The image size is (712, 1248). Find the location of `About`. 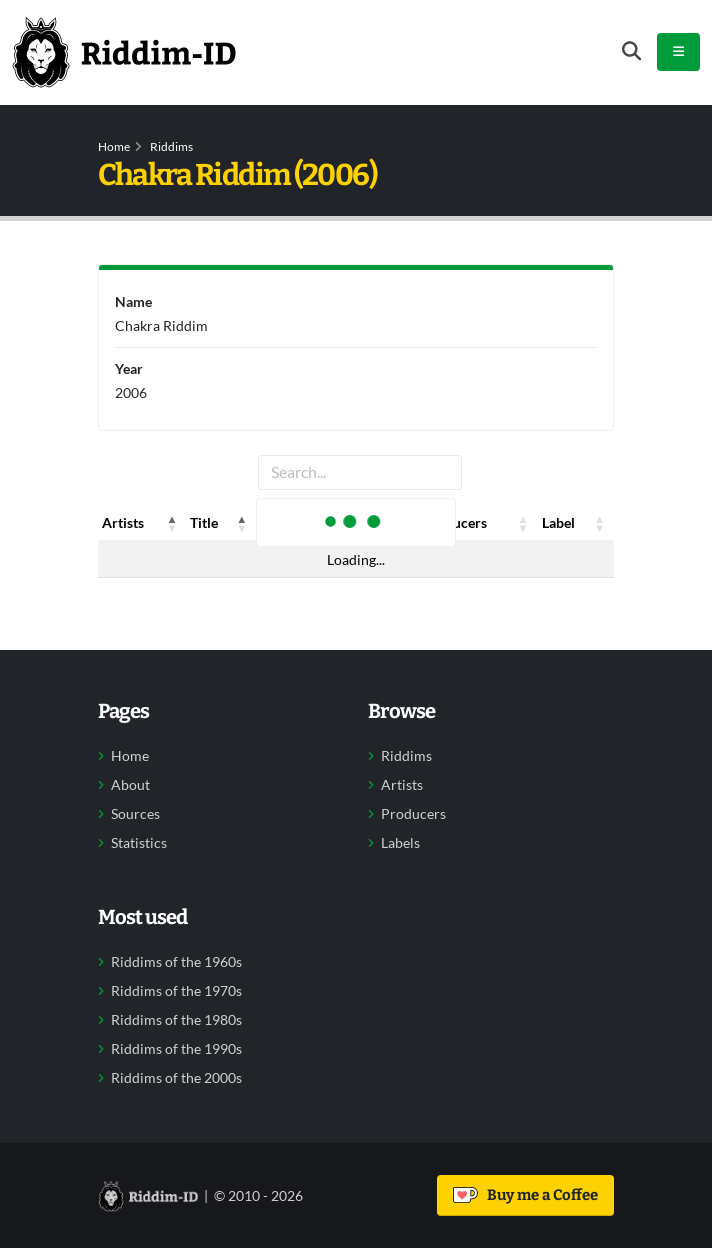

About is located at coordinates (130, 785).